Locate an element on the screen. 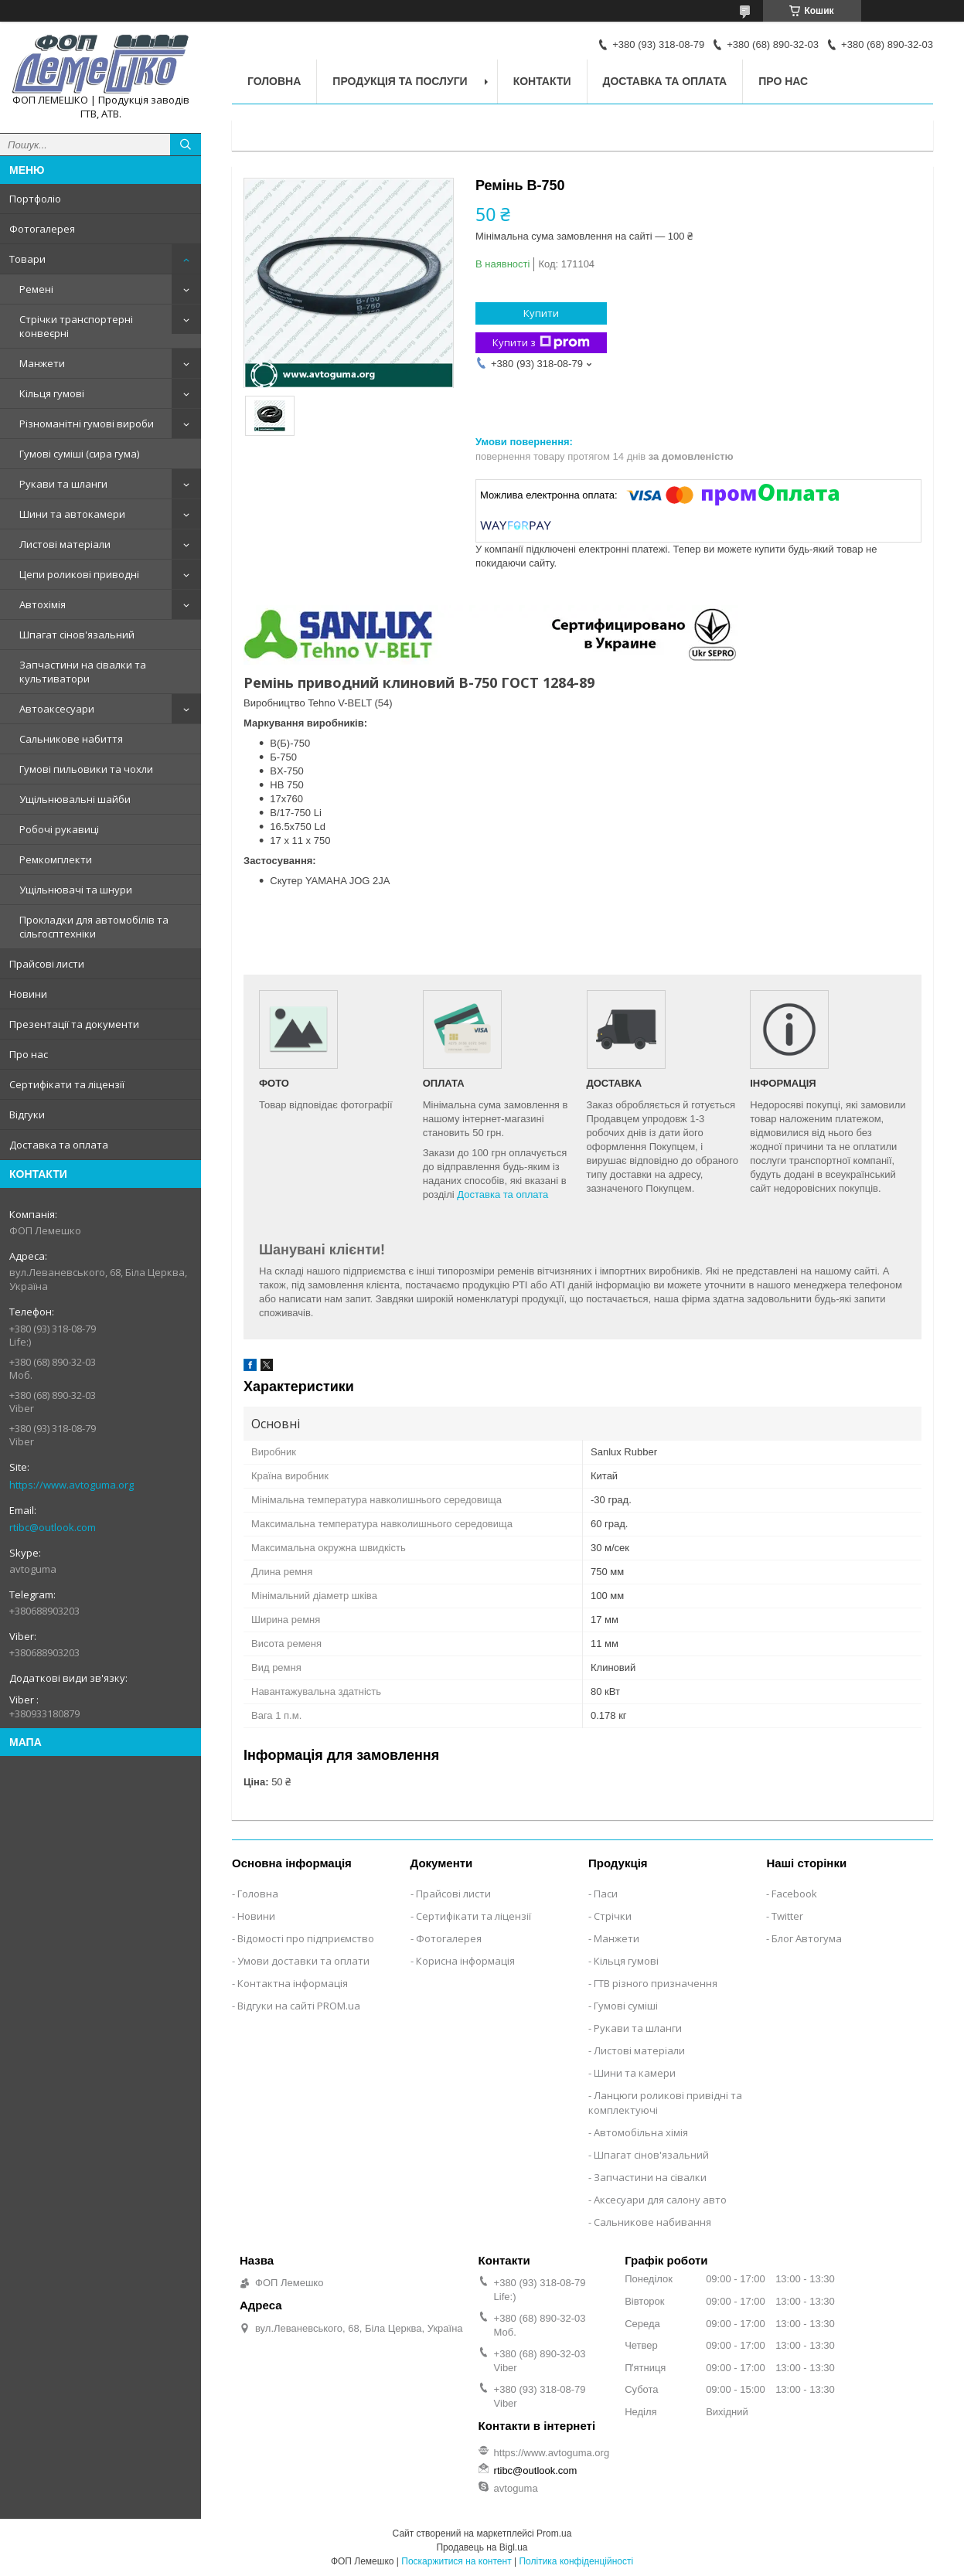  Купити is located at coordinates (541, 313).